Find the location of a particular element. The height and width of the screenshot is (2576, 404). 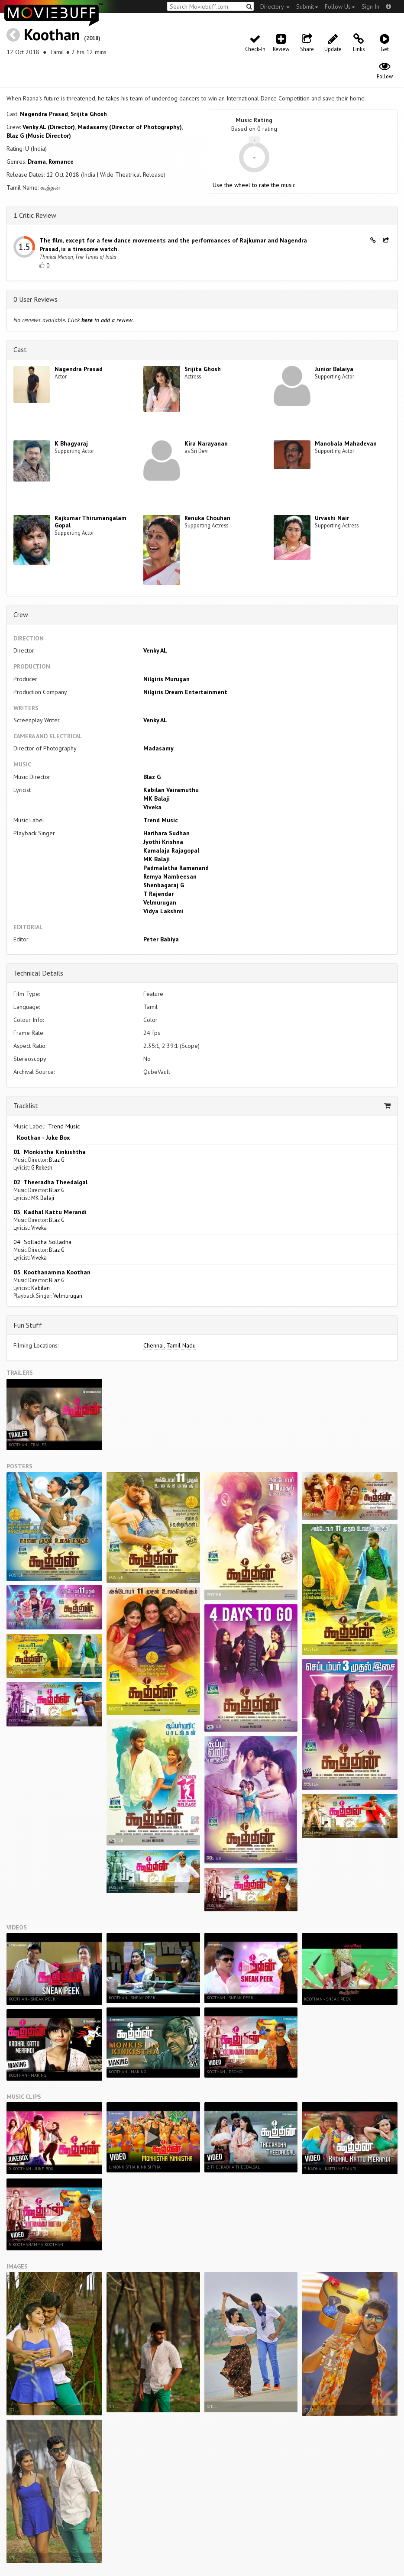

Koothan is located at coordinates (52, 34).